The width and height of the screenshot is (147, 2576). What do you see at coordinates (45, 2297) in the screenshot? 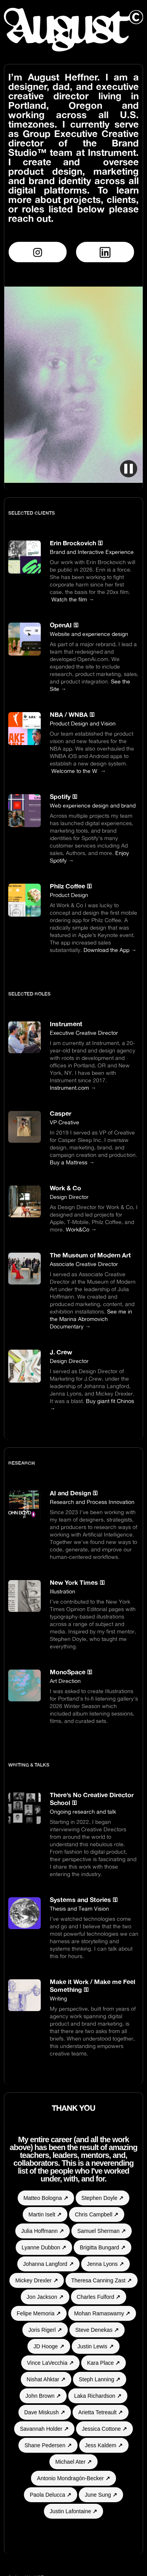
I see `Jon Jackson` at bounding box center [45, 2297].